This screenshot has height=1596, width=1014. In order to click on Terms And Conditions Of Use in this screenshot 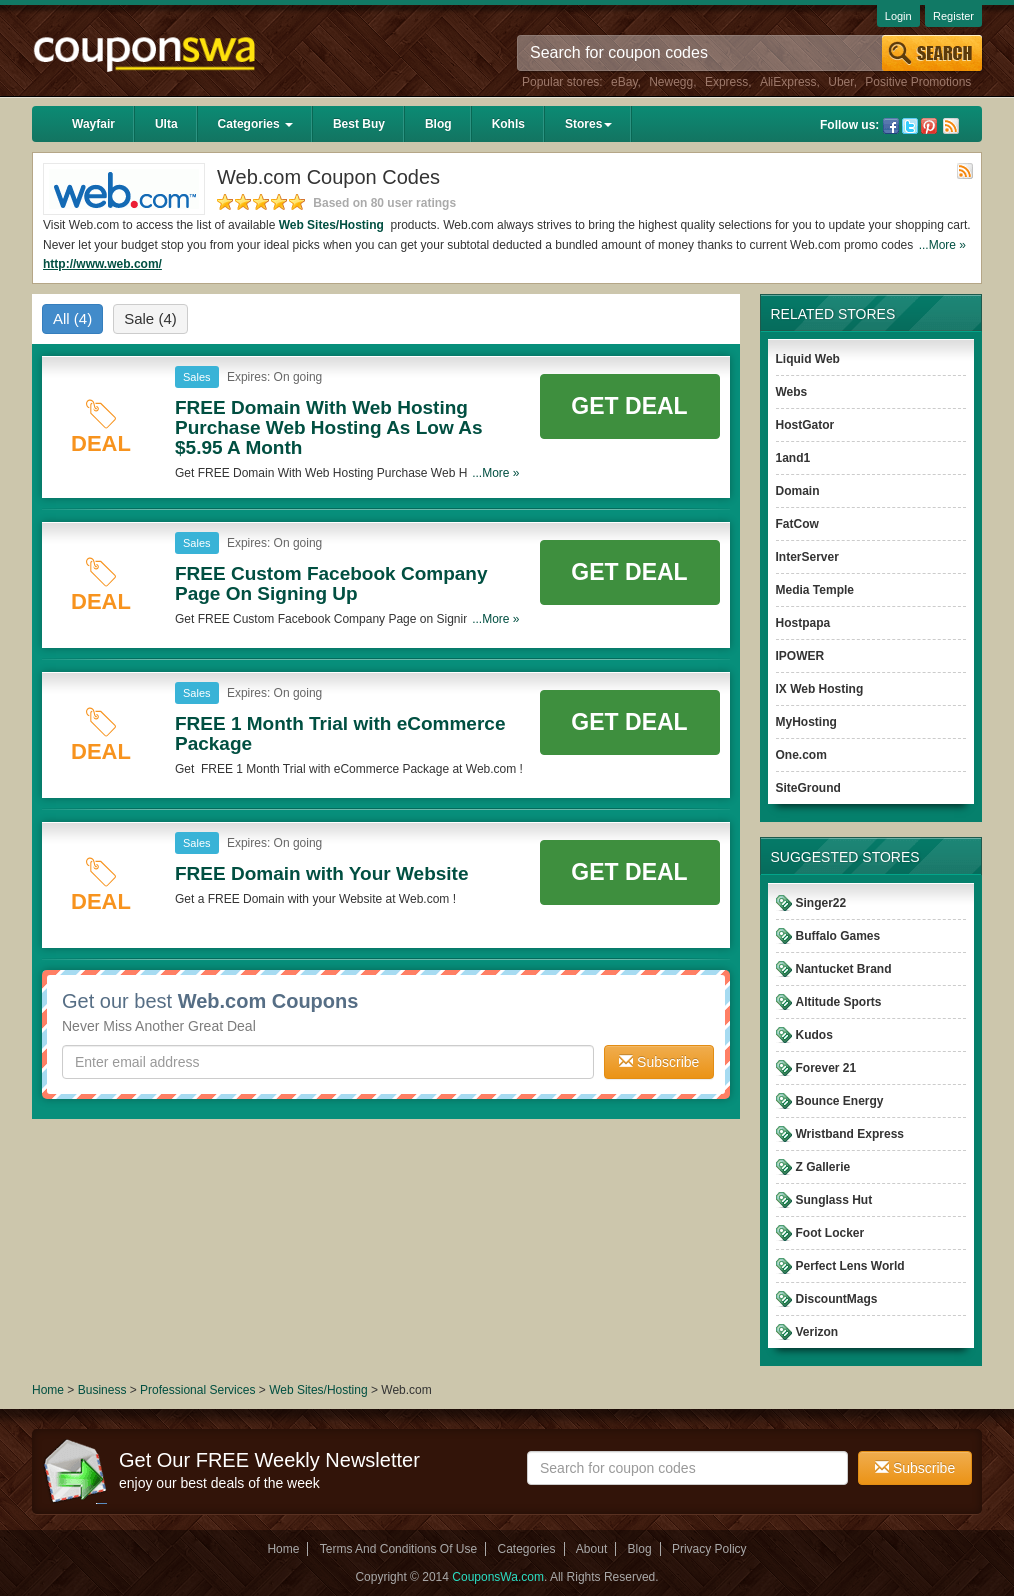, I will do `click(398, 1549)`.